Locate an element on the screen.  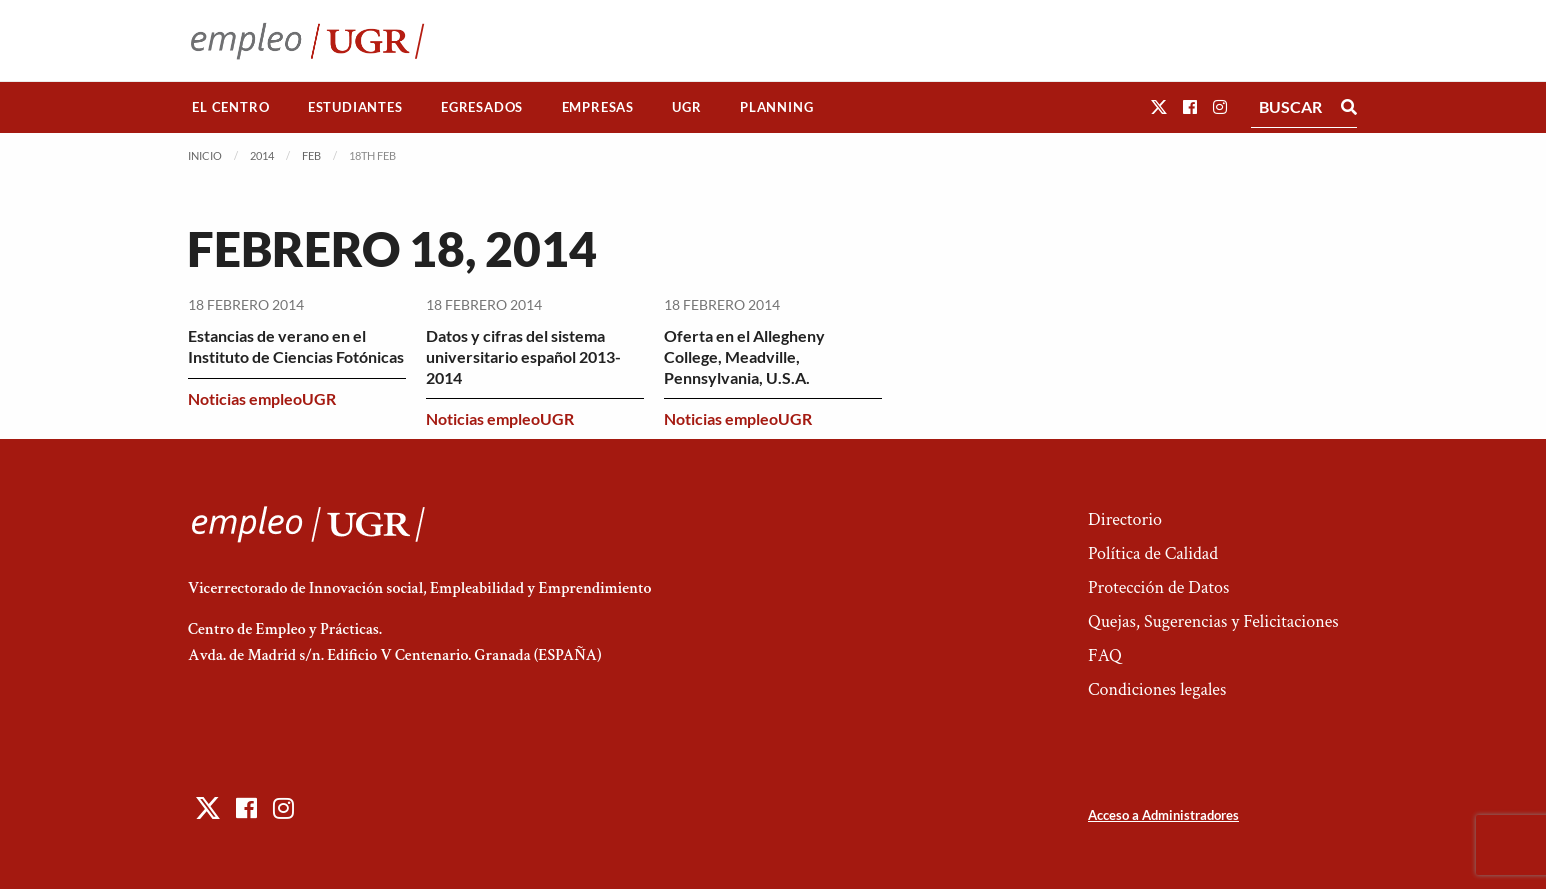
Condiciones legales is located at coordinates (1157, 689).